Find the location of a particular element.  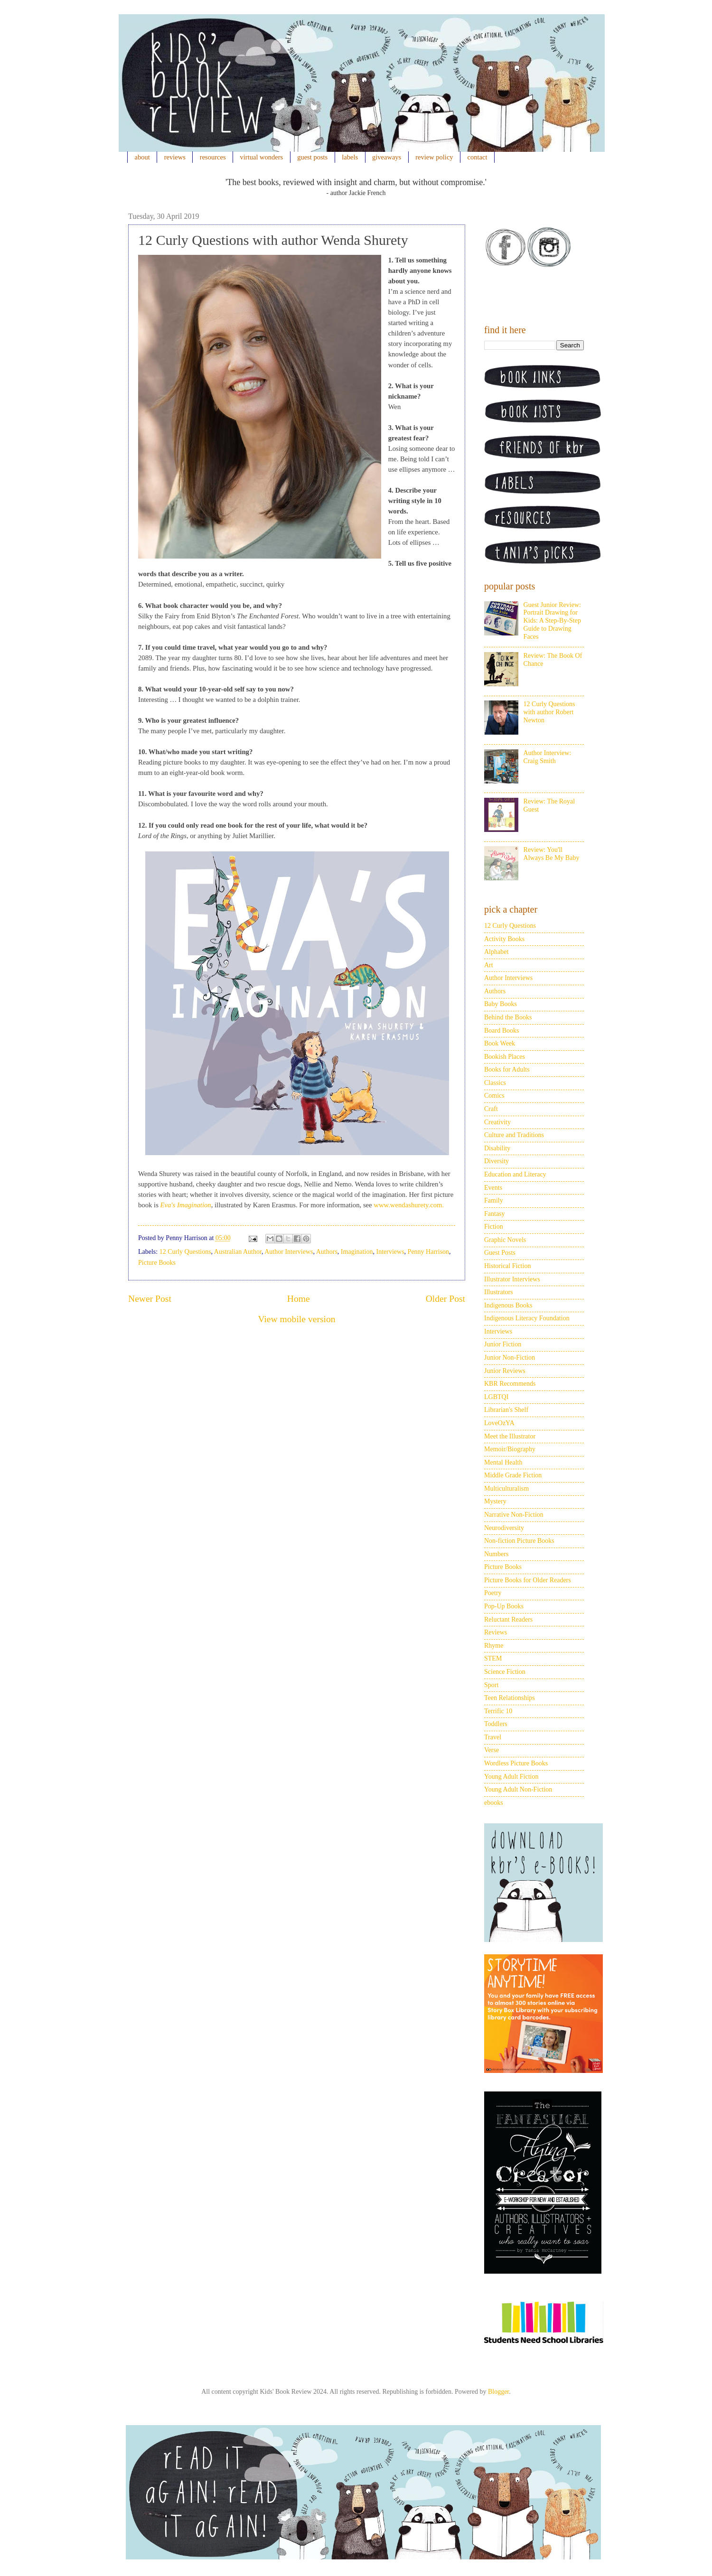

Verse is located at coordinates (491, 1750).